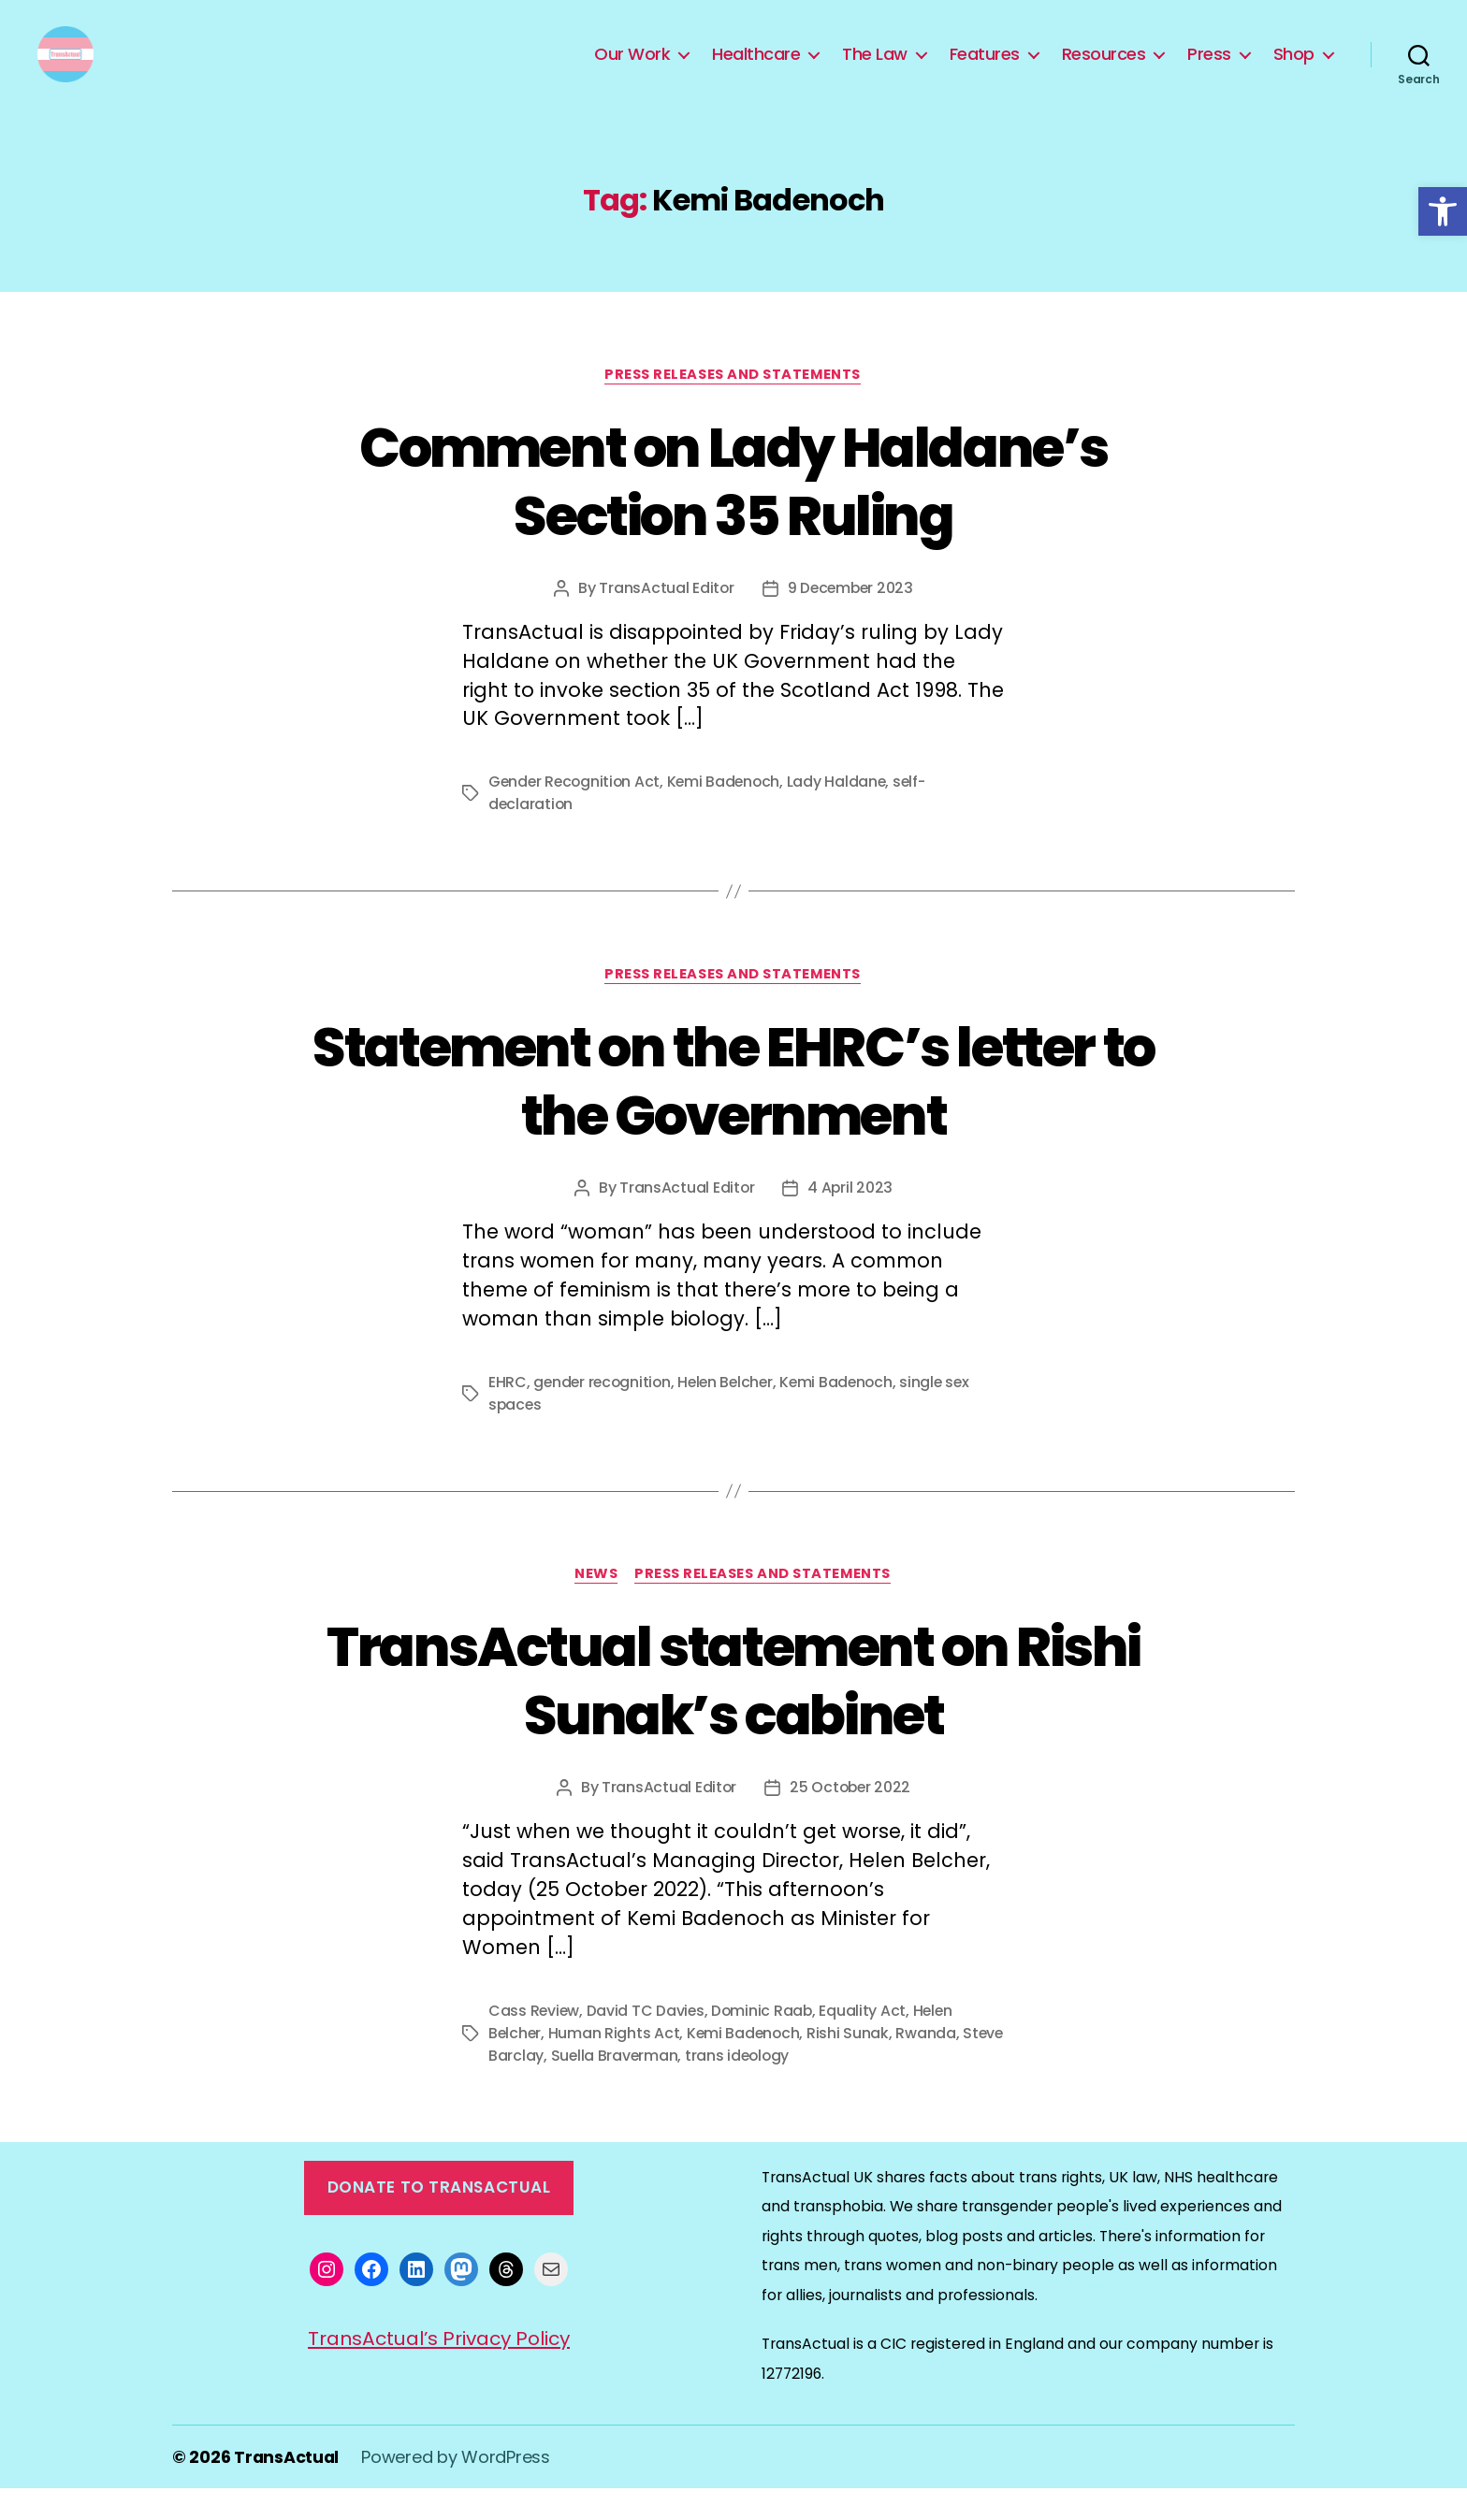 This screenshot has height=2520, width=1467. I want to click on Statement on the EHRC’s letter to the Government, so click(733, 1110).